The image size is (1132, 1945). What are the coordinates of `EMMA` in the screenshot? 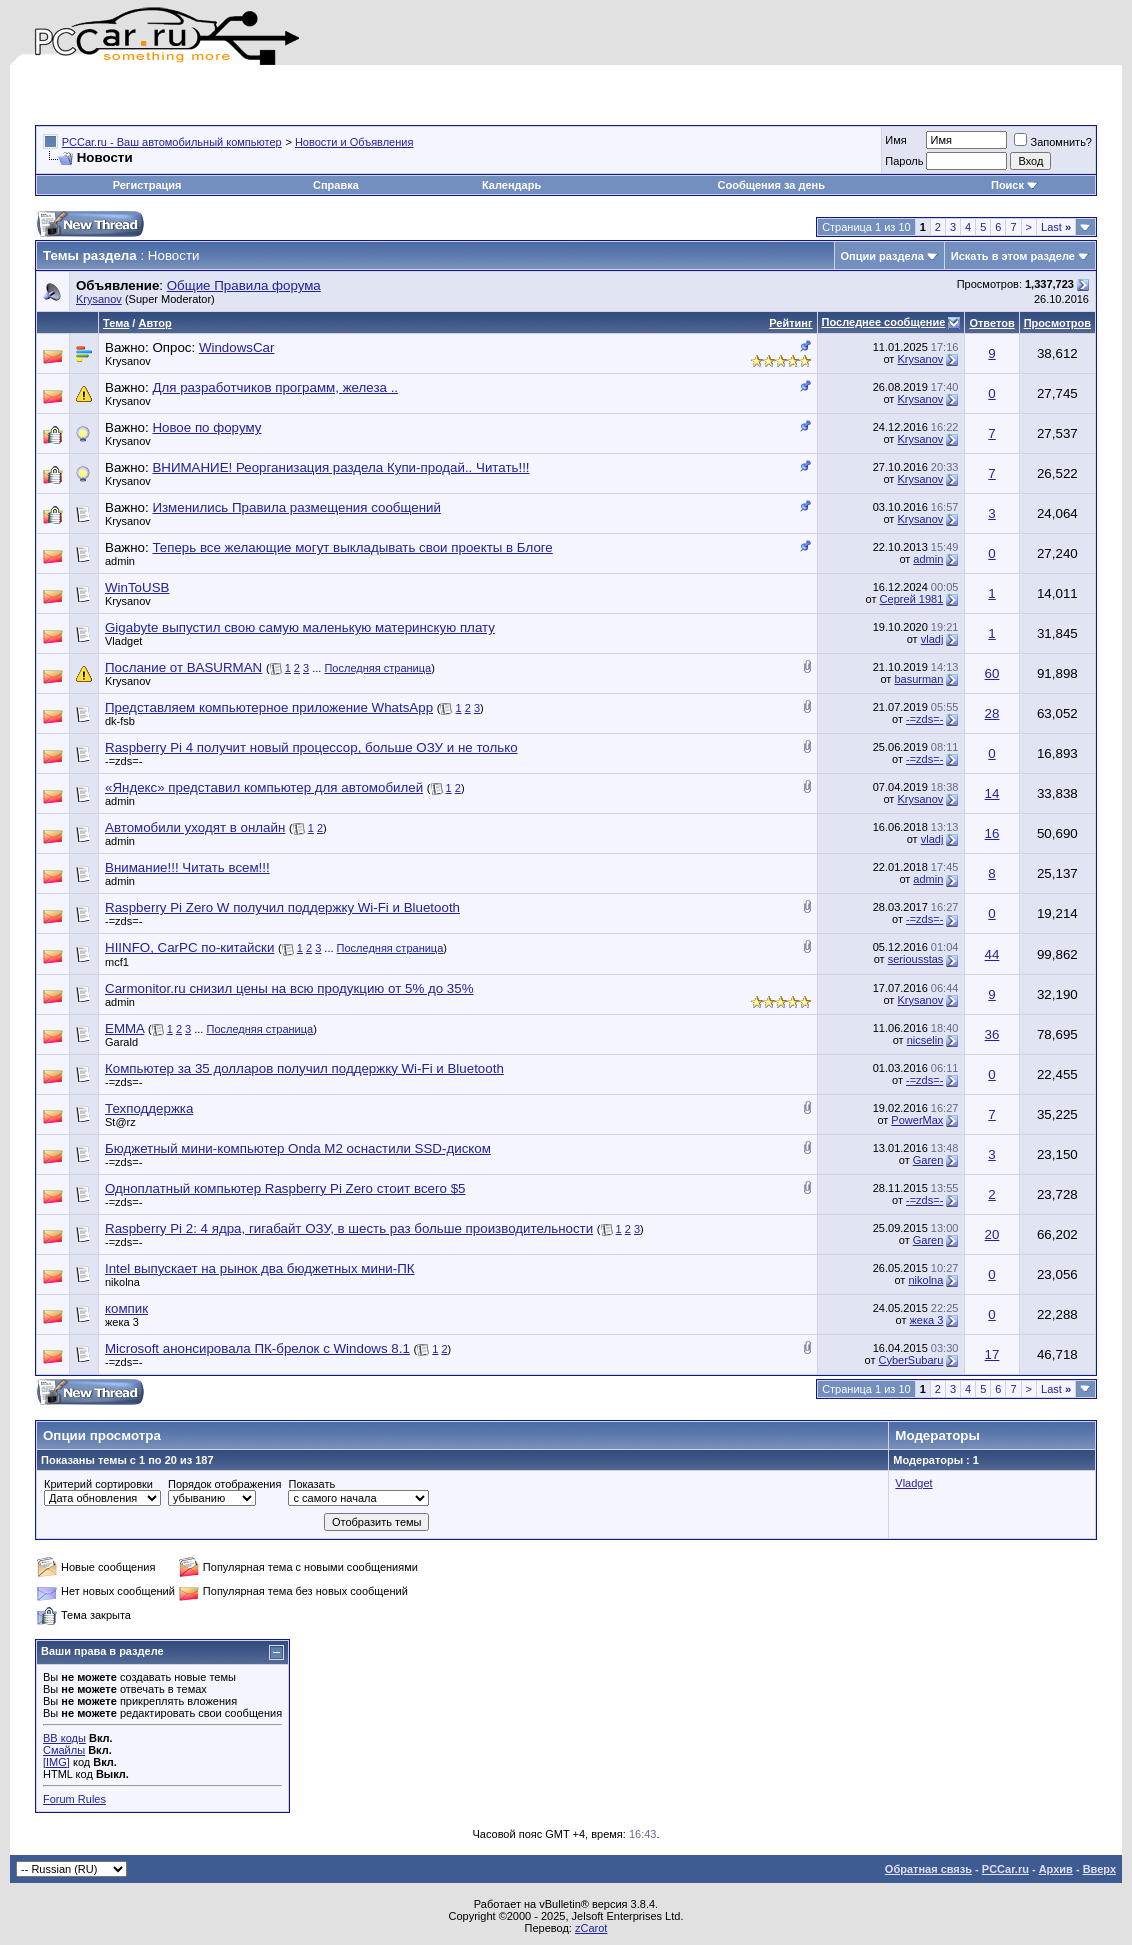 It's located at (124, 1028).